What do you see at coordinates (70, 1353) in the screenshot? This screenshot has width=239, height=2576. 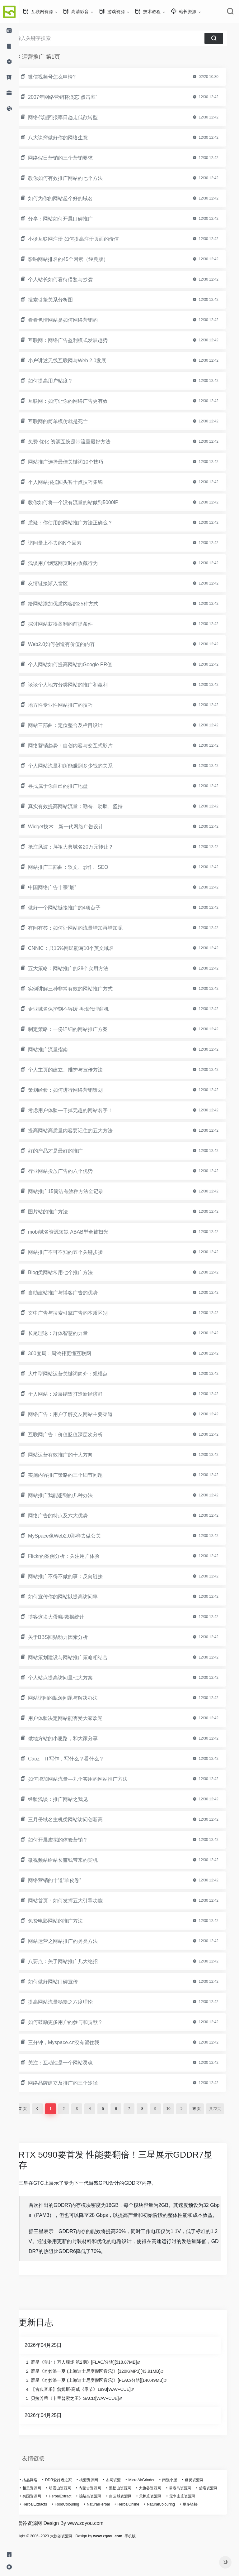 I see `360变局：周鸿袆更懂互联网` at bounding box center [70, 1353].